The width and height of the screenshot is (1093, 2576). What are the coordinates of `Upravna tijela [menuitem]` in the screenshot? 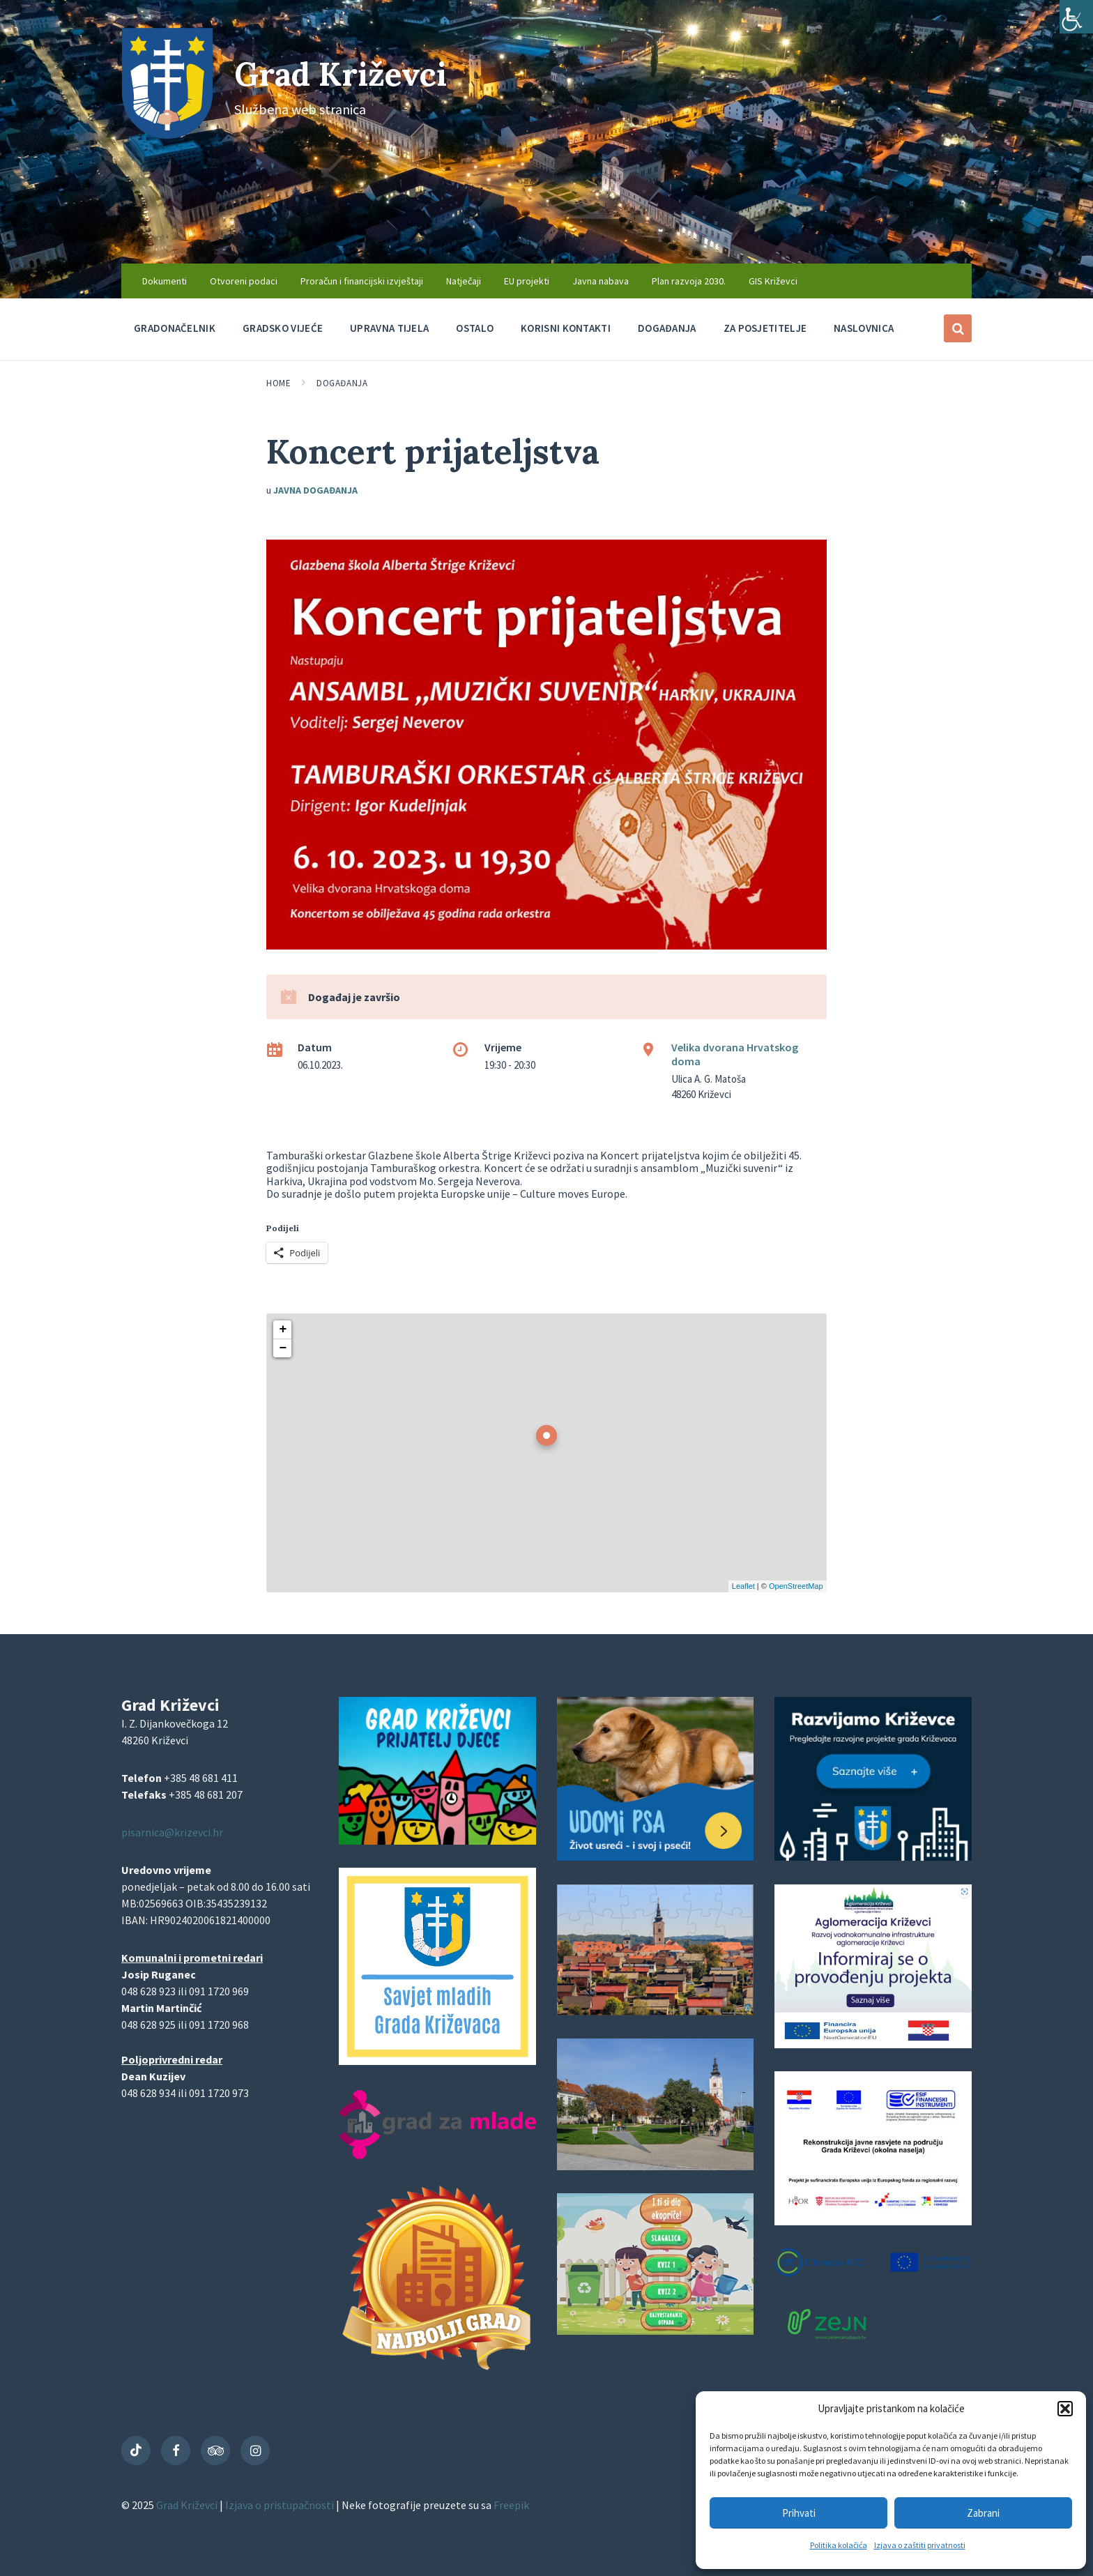 It's located at (389, 328).